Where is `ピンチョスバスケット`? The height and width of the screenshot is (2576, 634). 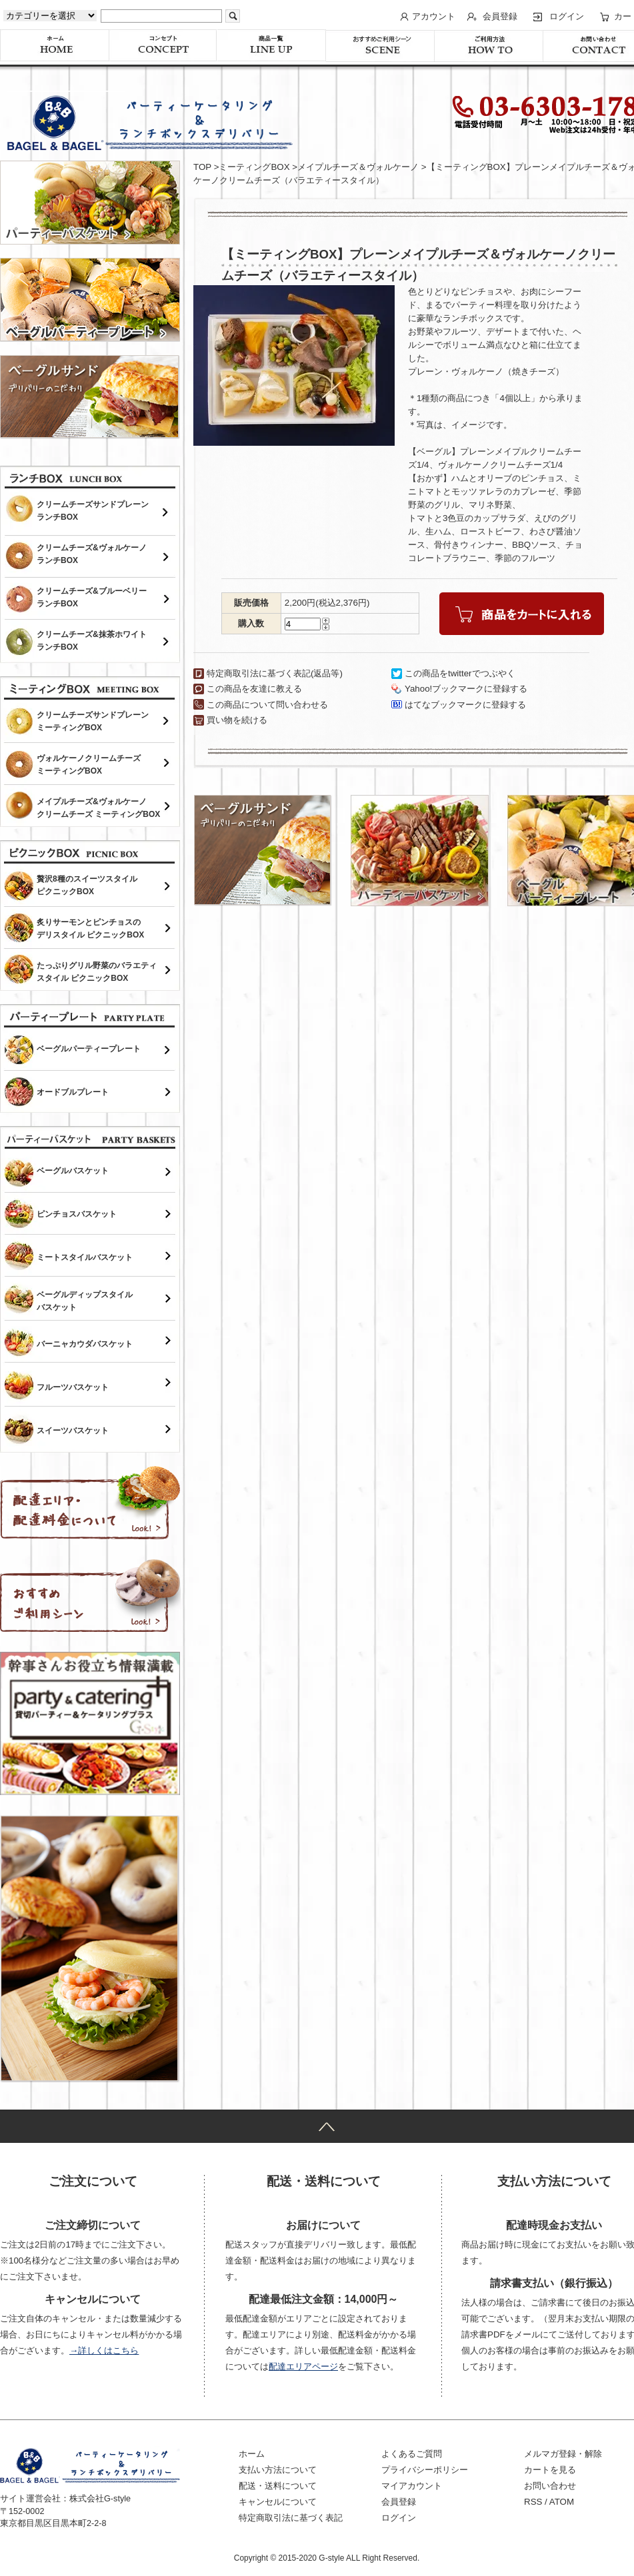
ピンチョスバスケット is located at coordinates (77, 1214).